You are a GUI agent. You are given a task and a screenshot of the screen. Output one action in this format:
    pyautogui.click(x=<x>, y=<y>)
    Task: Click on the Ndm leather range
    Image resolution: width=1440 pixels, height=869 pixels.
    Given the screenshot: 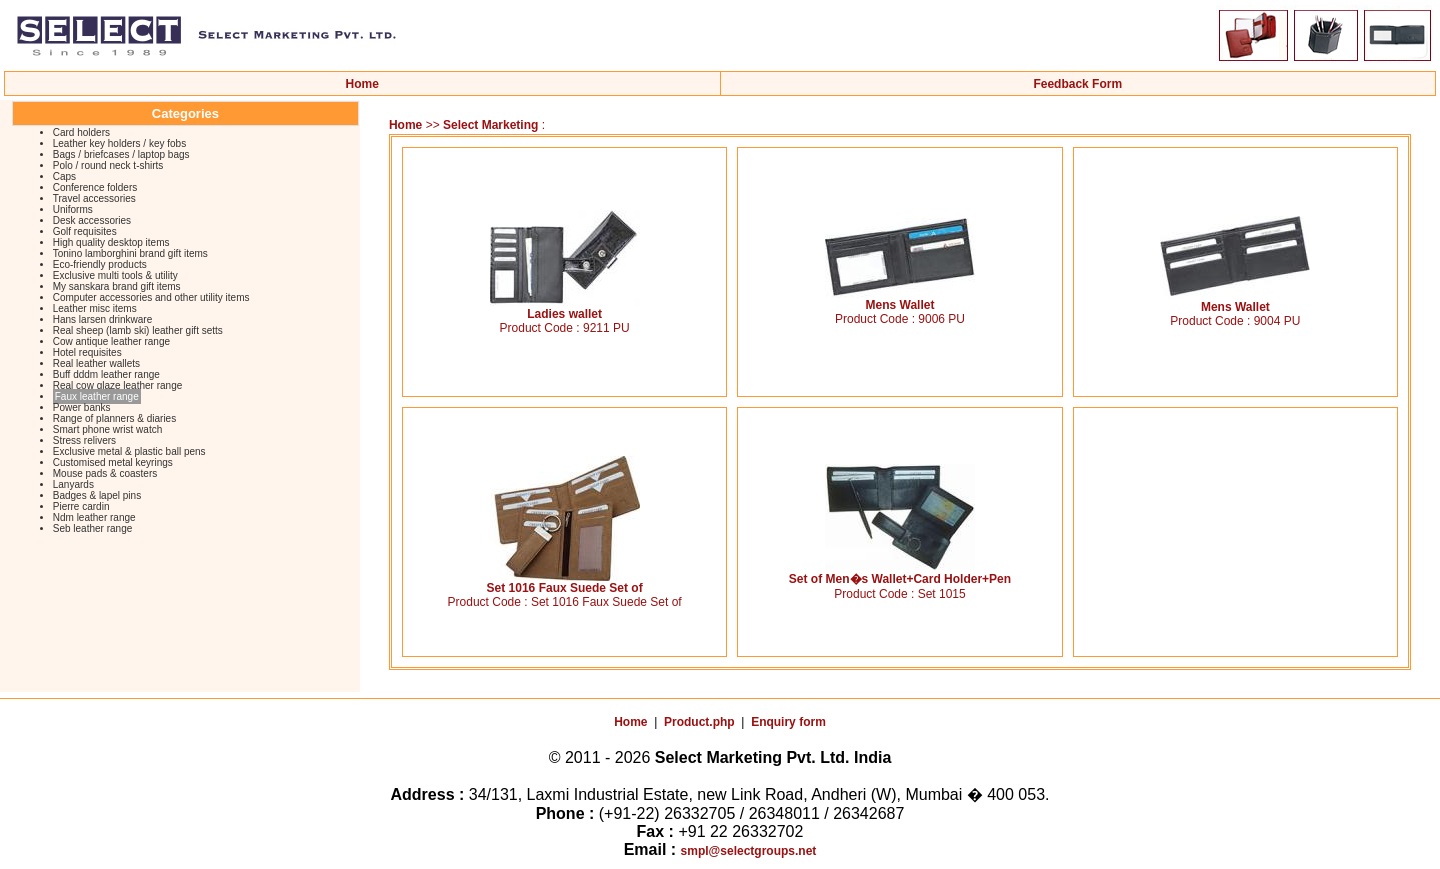 What is the action you would take?
    pyautogui.click(x=94, y=517)
    